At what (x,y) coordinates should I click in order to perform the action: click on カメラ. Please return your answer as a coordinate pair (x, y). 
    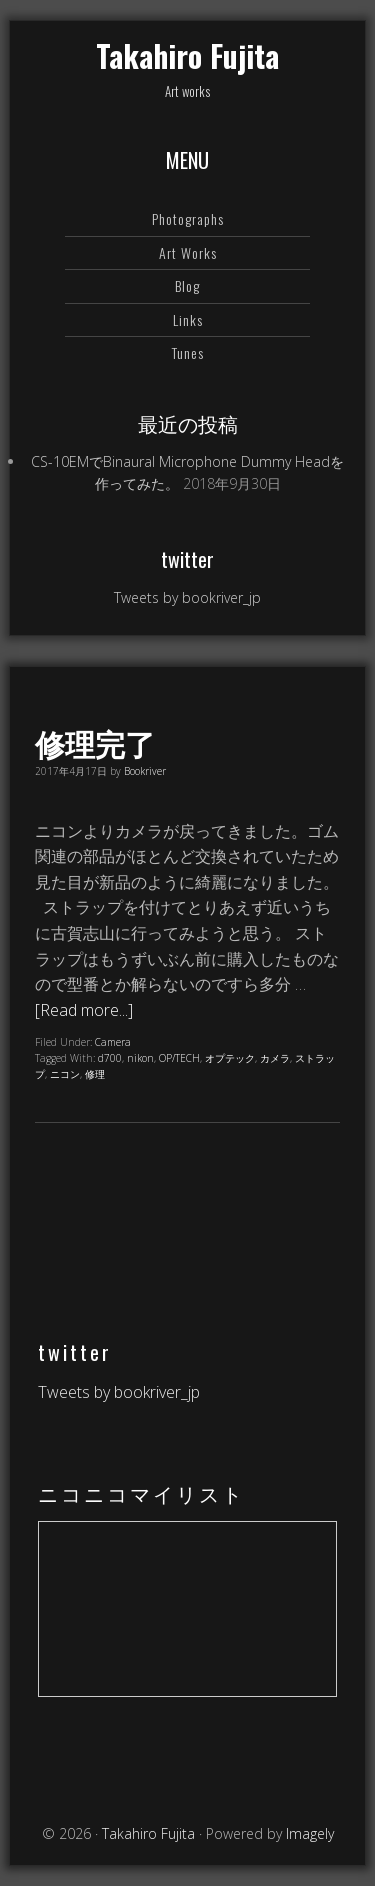
    Looking at the image, I should click on (275, 1058).